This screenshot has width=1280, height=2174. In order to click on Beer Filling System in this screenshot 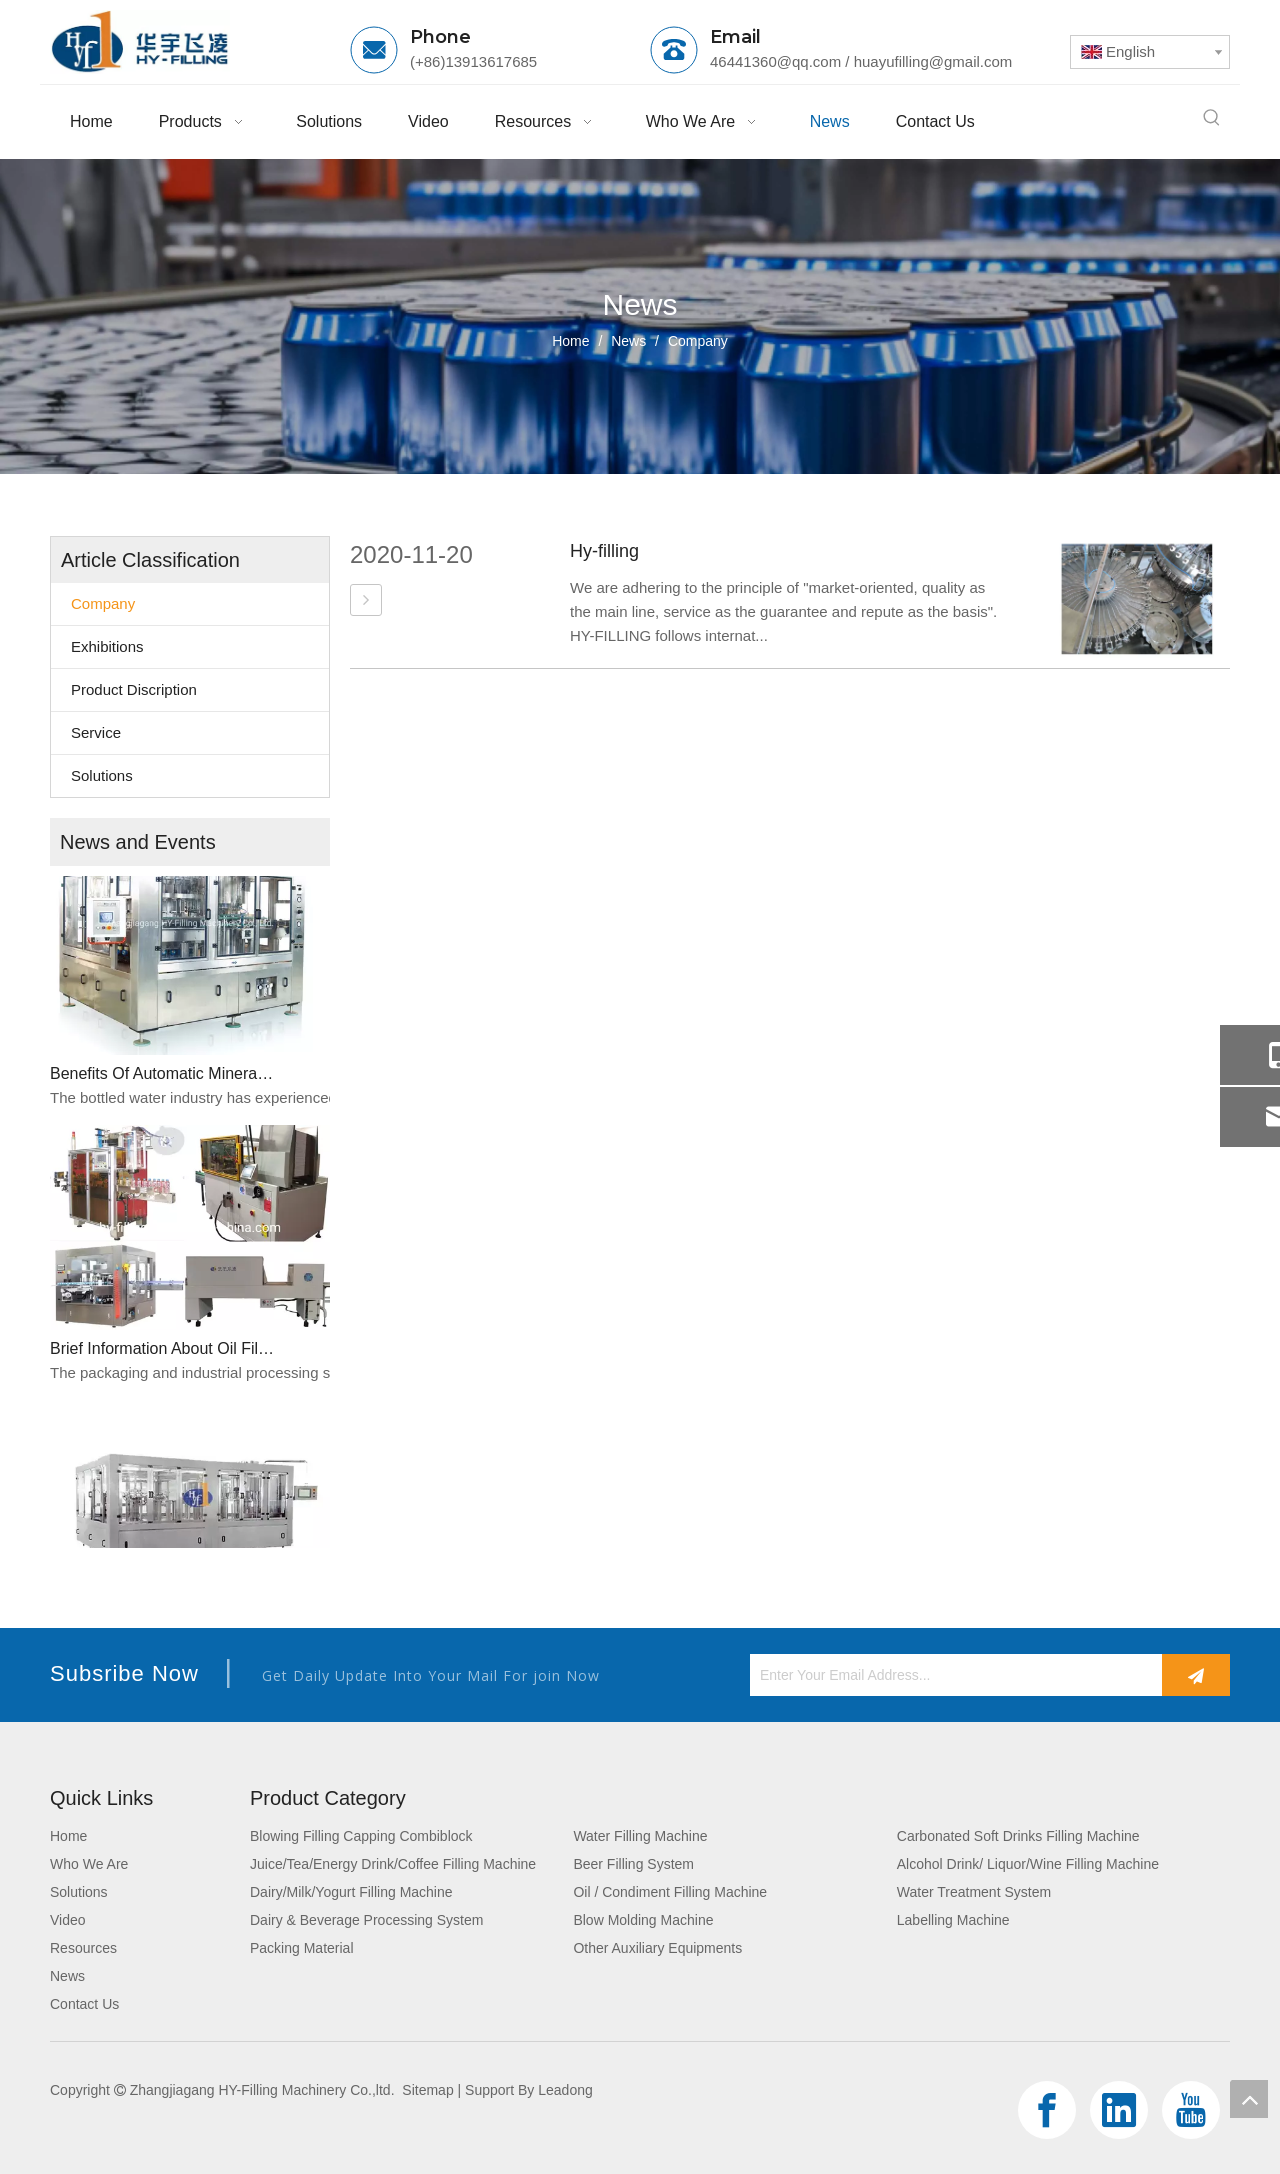, I will do `click(633, 1864)`.